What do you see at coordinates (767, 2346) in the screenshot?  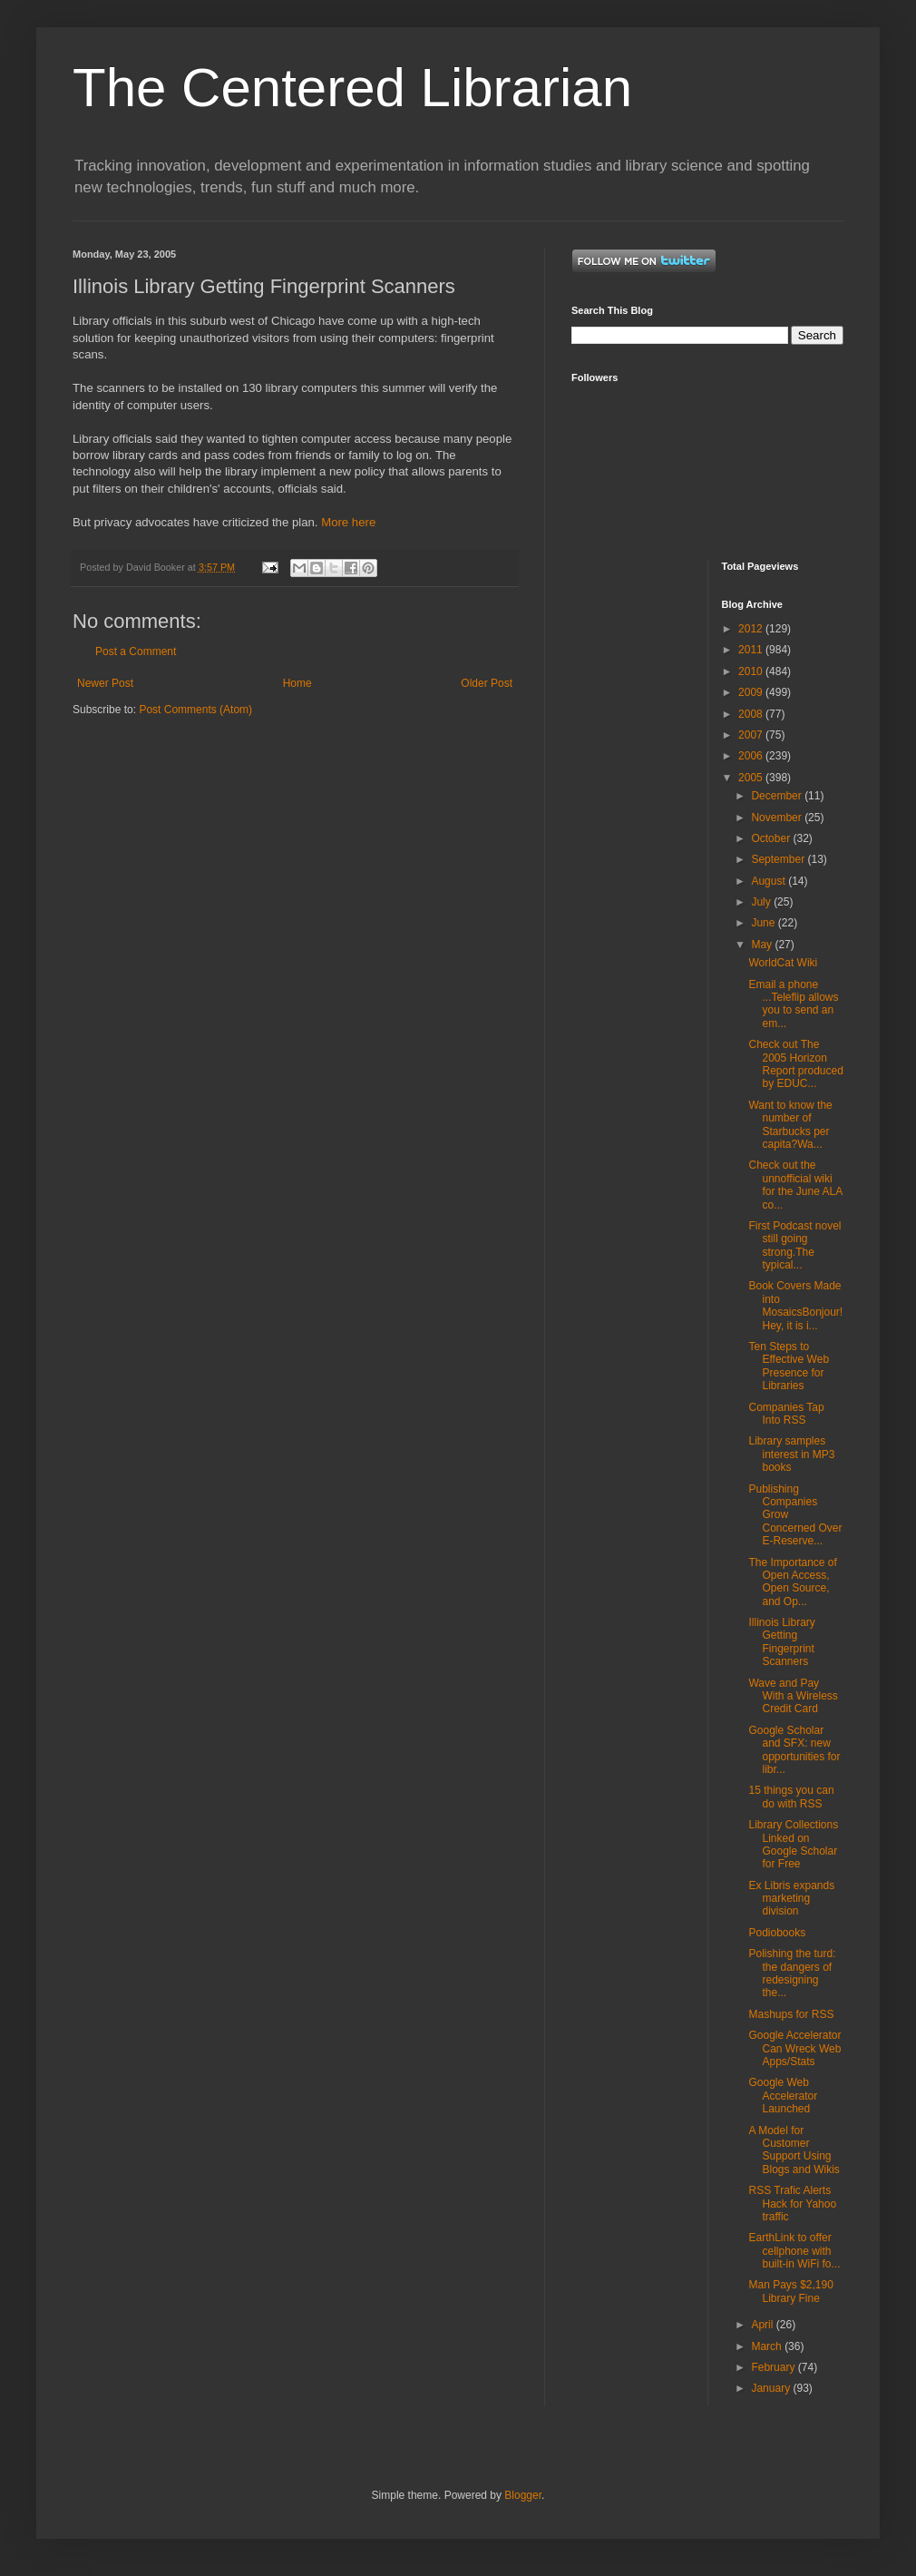 I see `March` at bounding box center [767, 2346].